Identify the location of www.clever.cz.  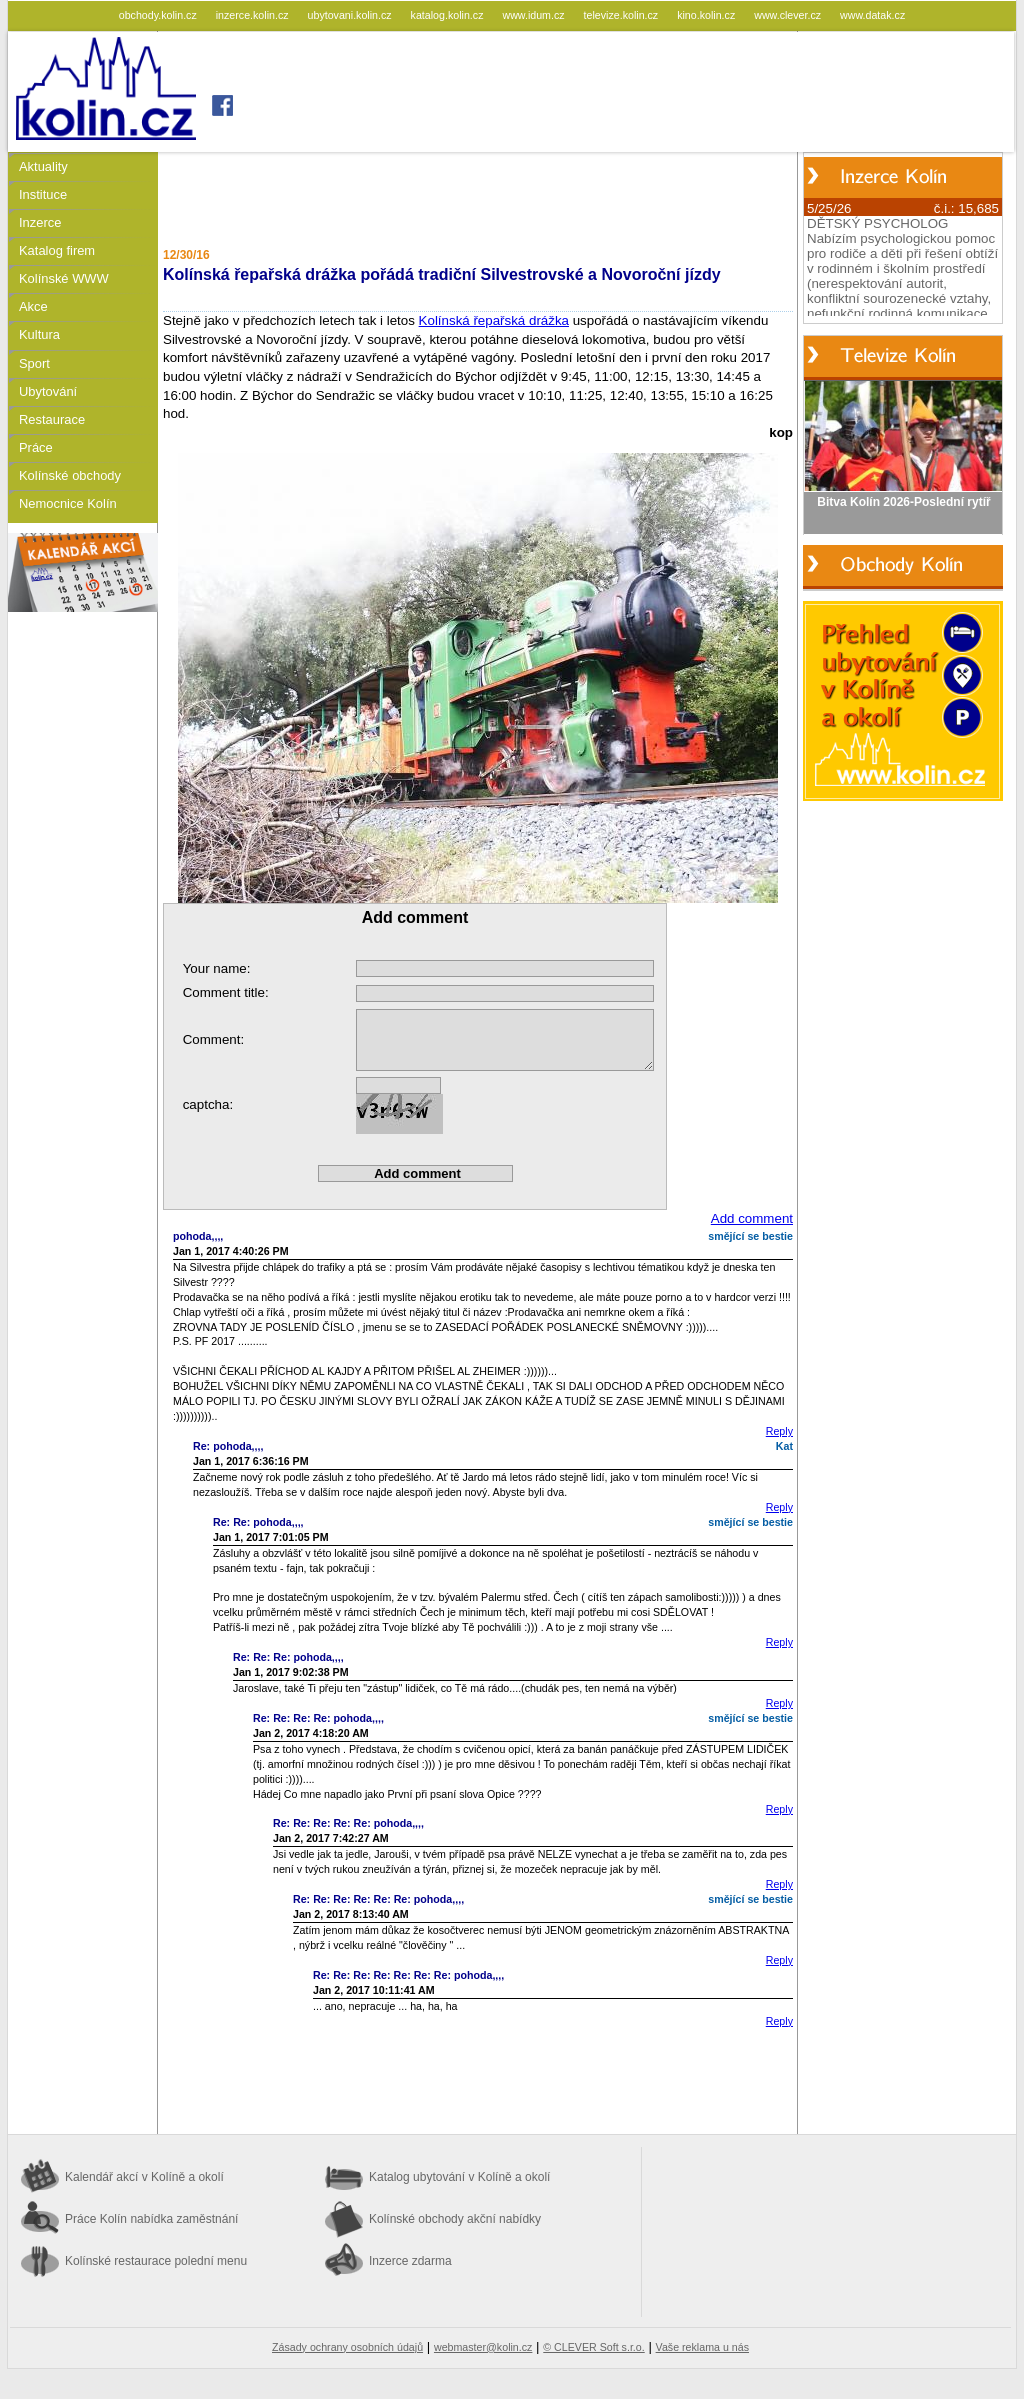
(789, 15).